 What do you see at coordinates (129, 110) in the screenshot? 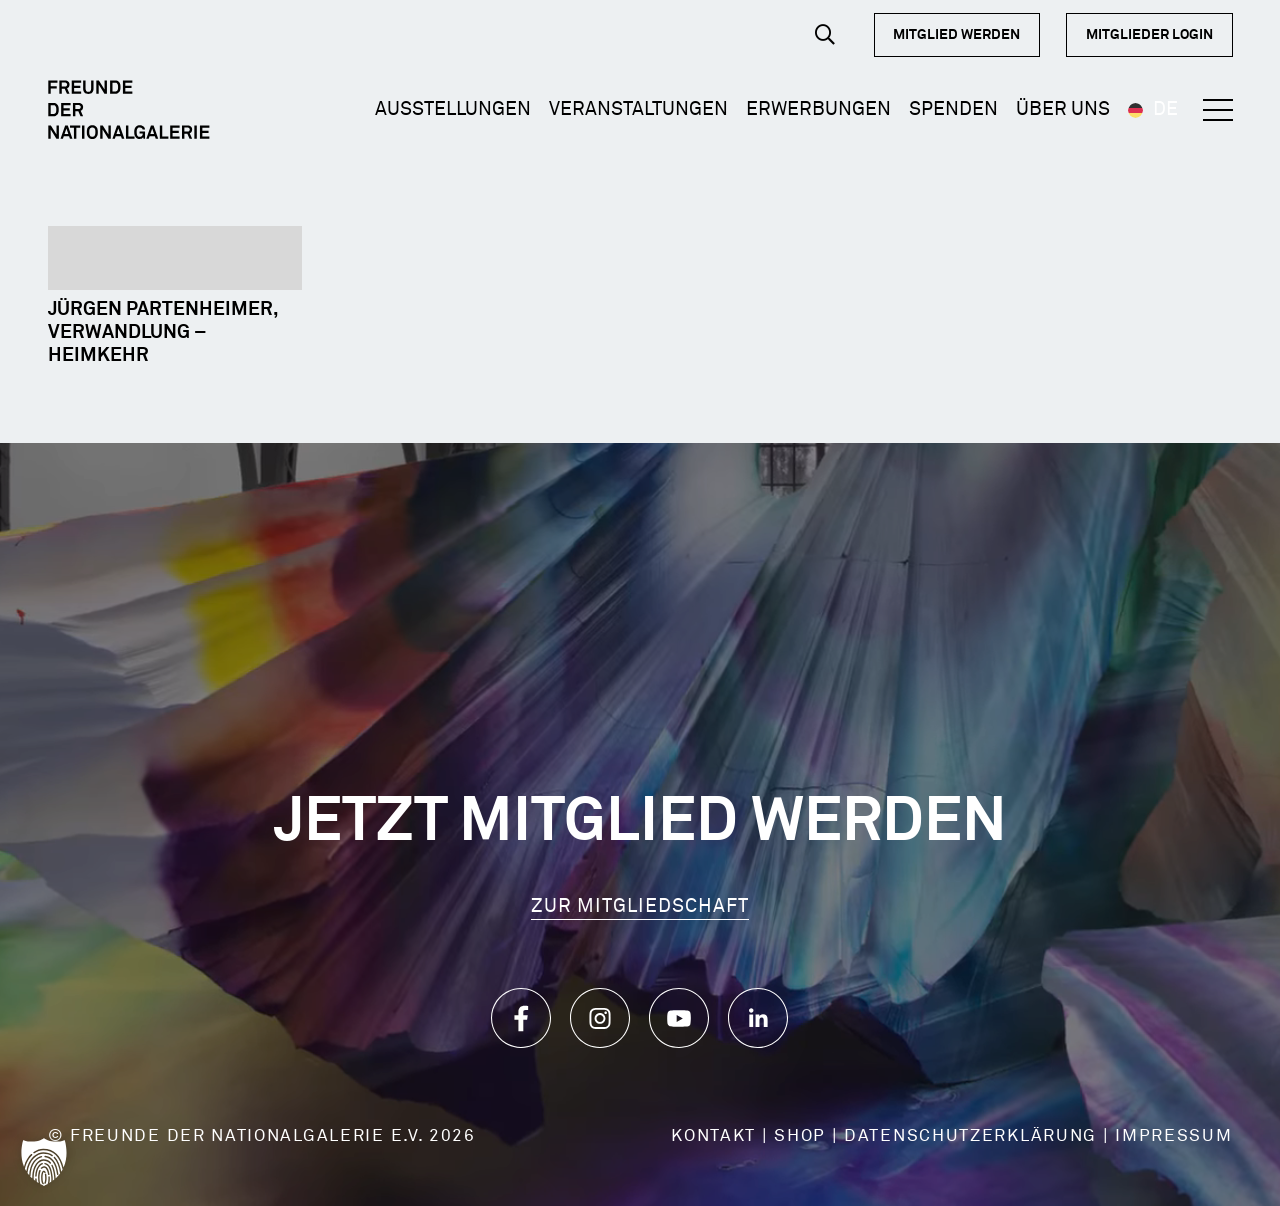
I see `[Logo Dark]` at bounding box center [129, 110].